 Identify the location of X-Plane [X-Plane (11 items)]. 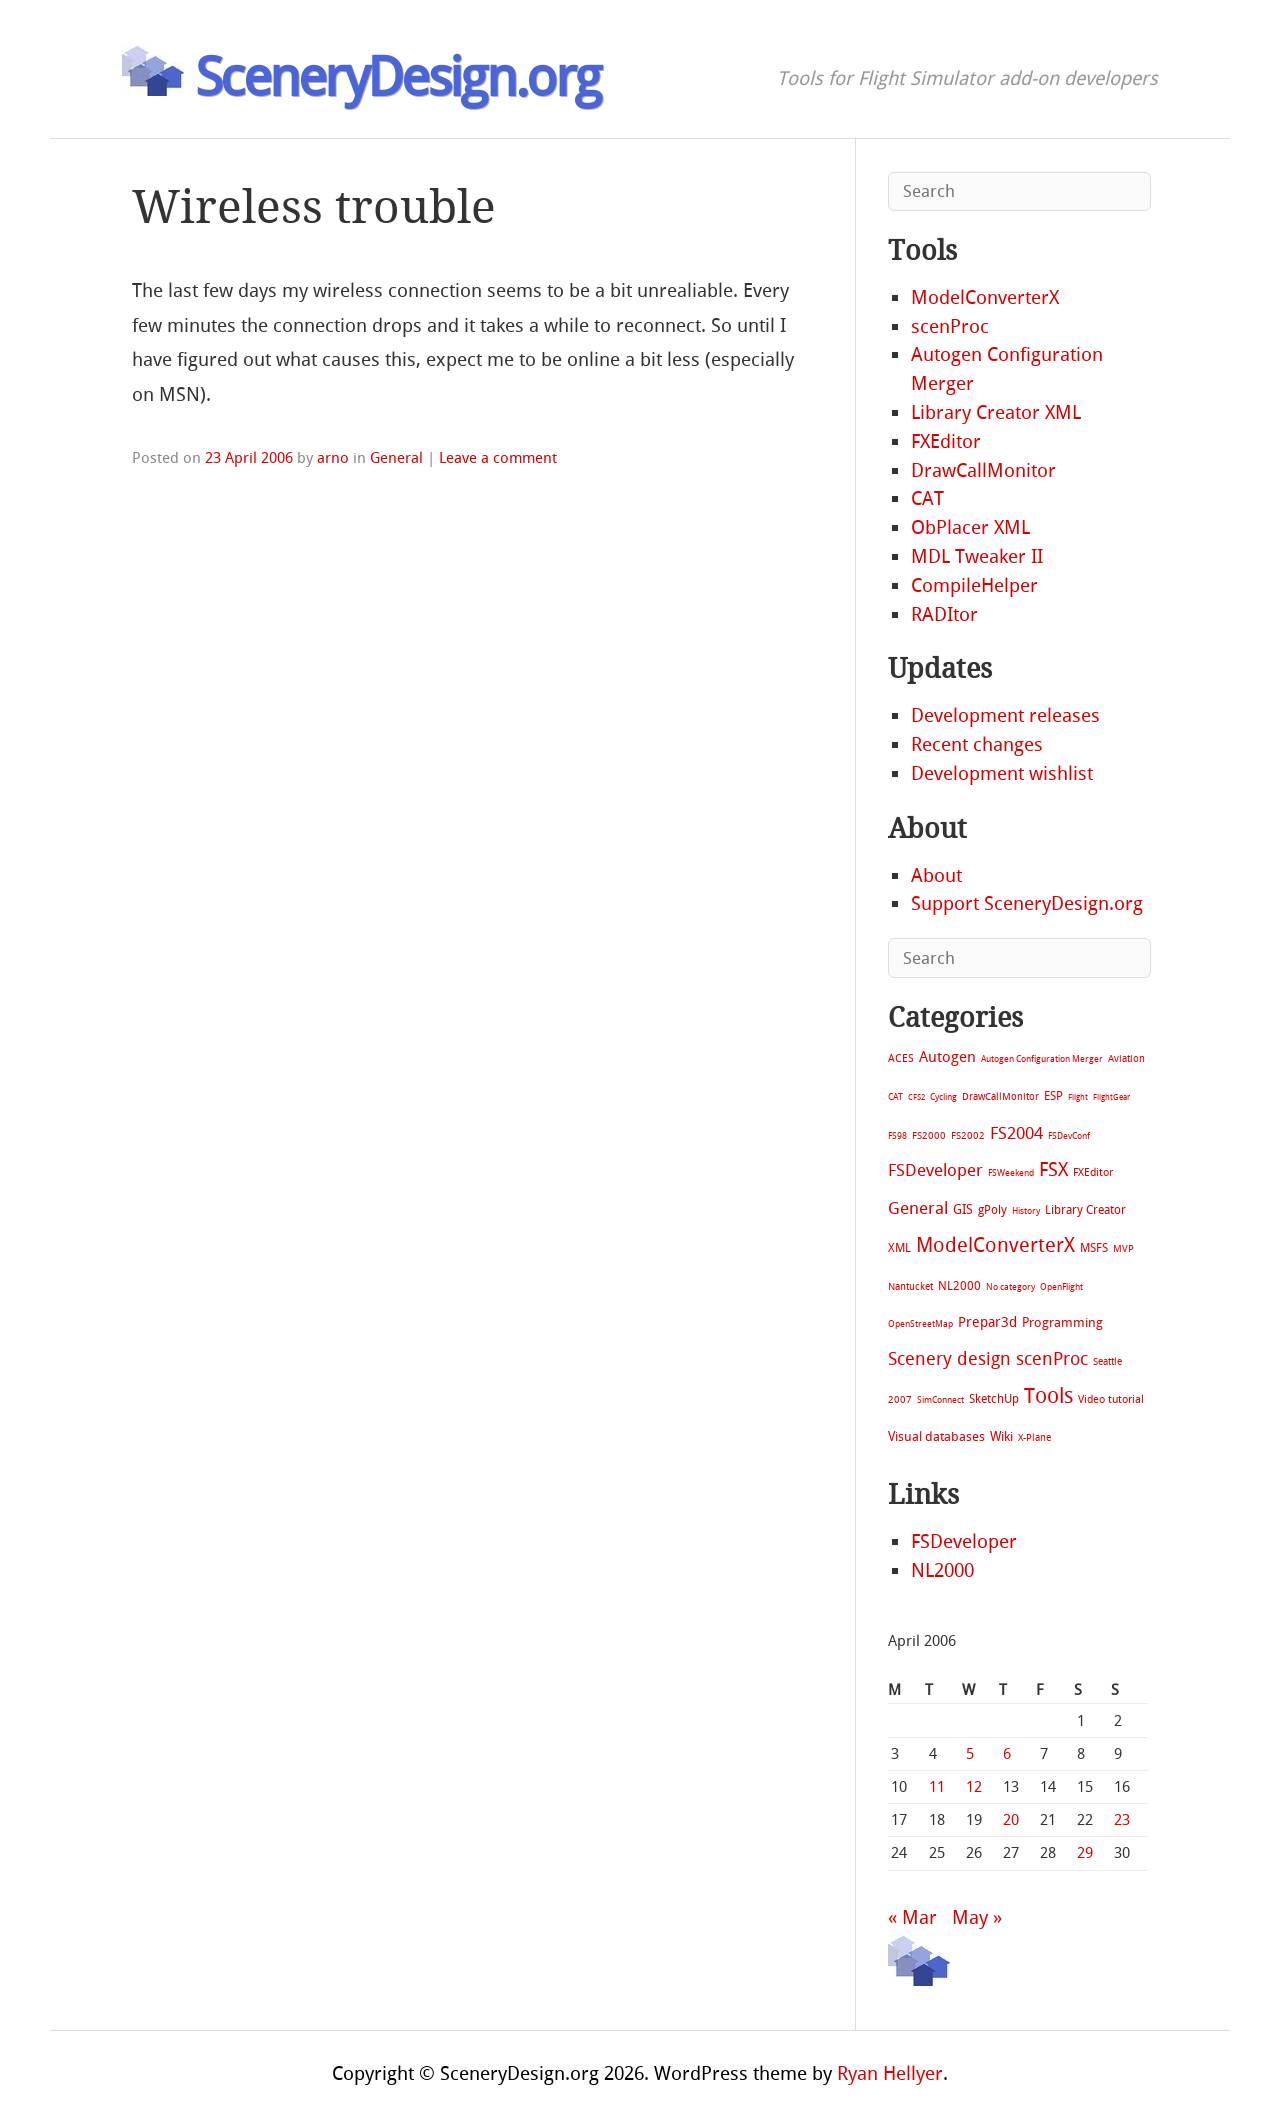
(1034, 1437).